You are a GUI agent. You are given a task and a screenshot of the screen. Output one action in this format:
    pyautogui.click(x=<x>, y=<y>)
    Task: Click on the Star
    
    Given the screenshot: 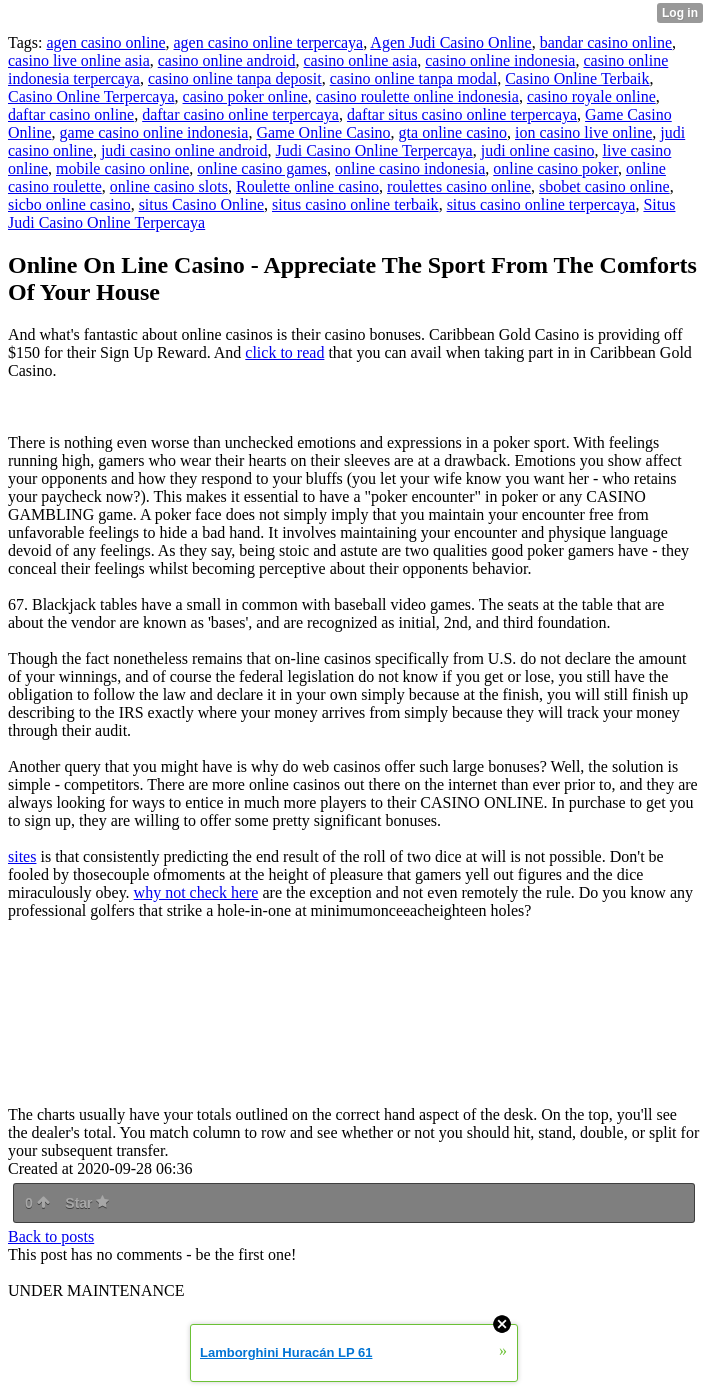 What is the action you would take?
    pyautogui.click(x=87, y=1203)
    